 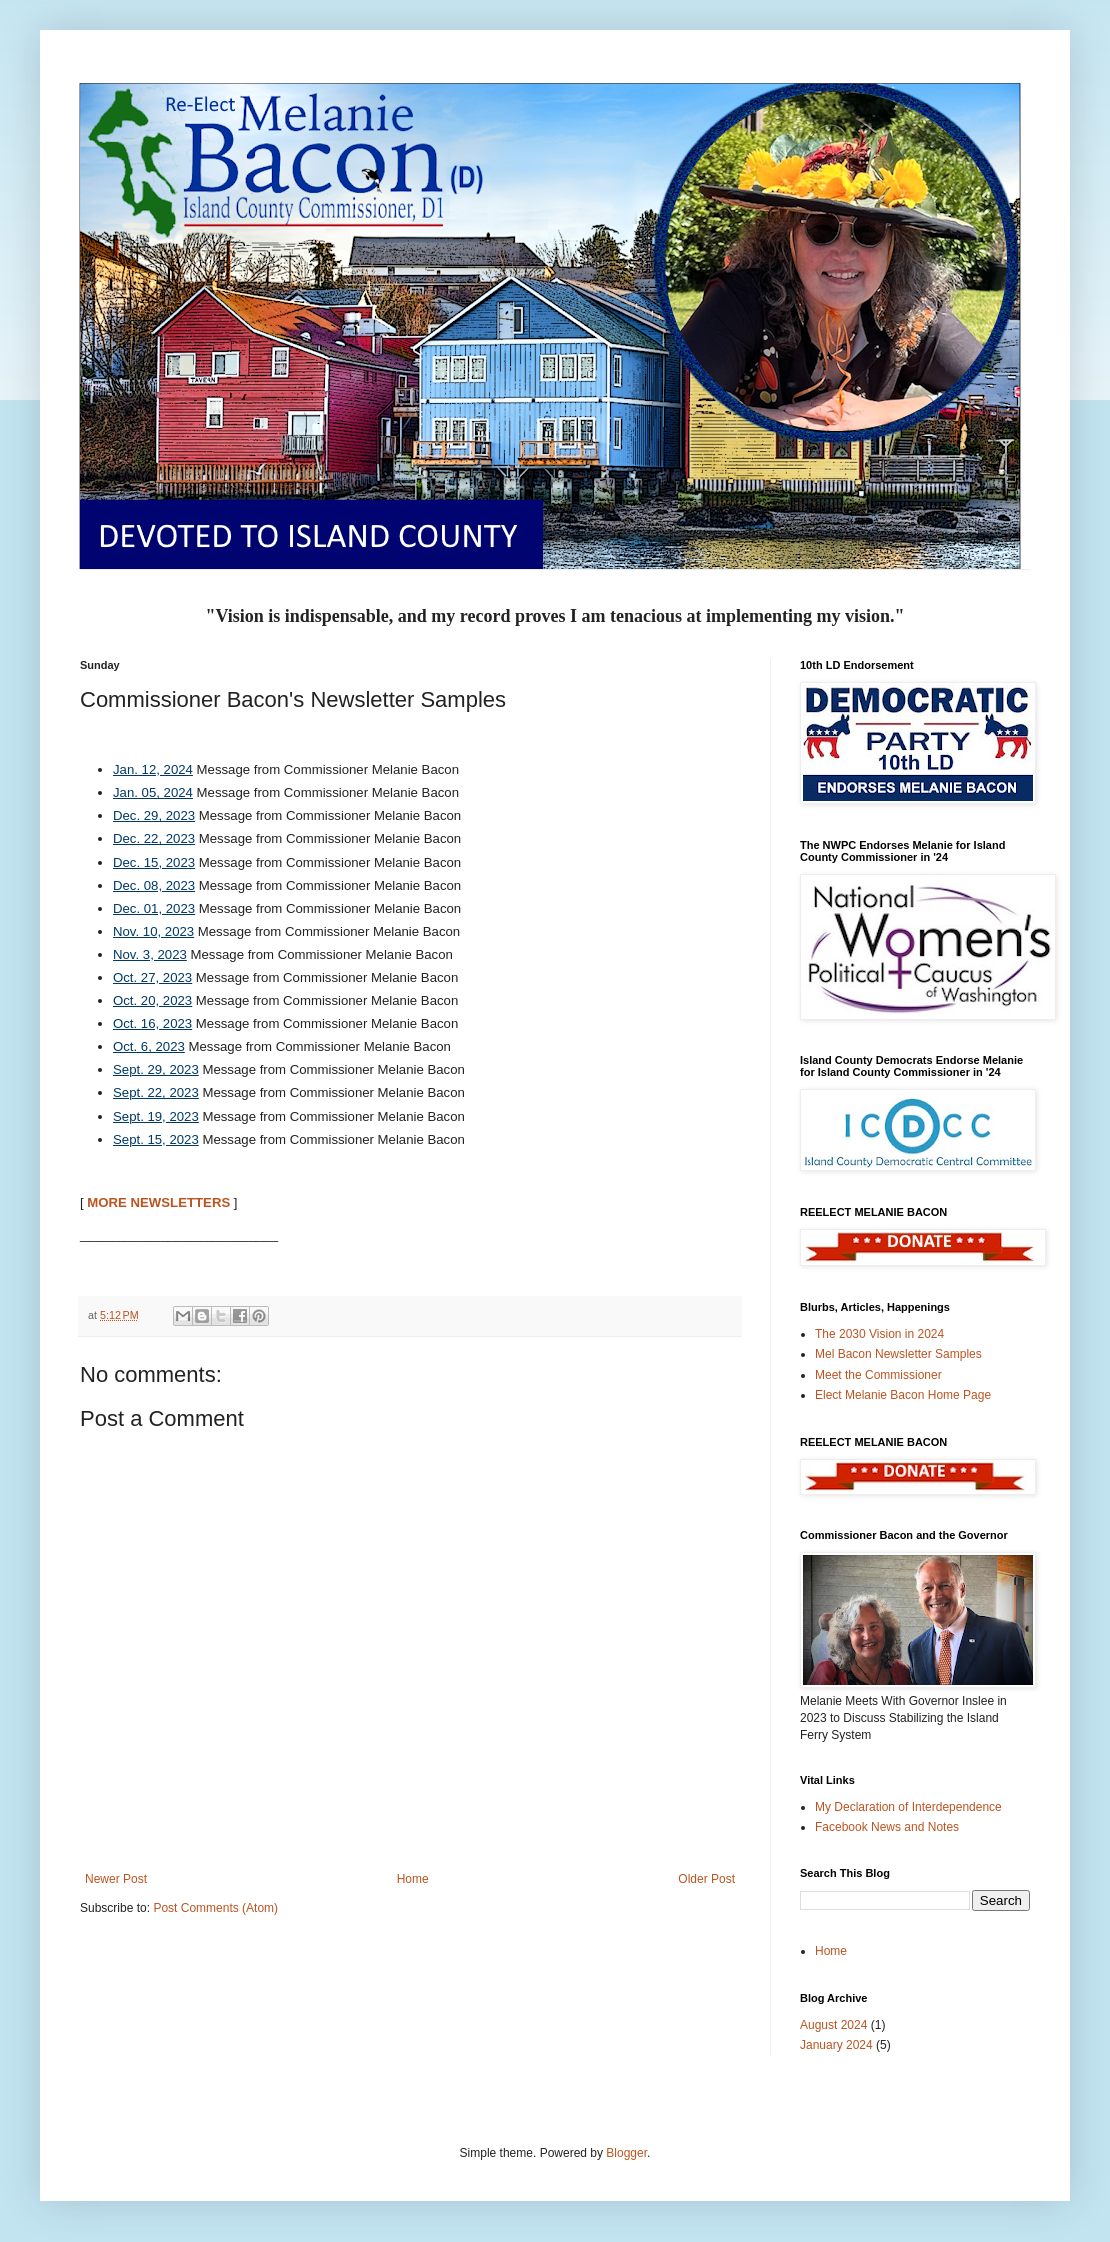 What do you see at coordinates (215, 1908) in the screenshot?
I see `Post Comments (Atom)` at bounding box center [215, 1908].